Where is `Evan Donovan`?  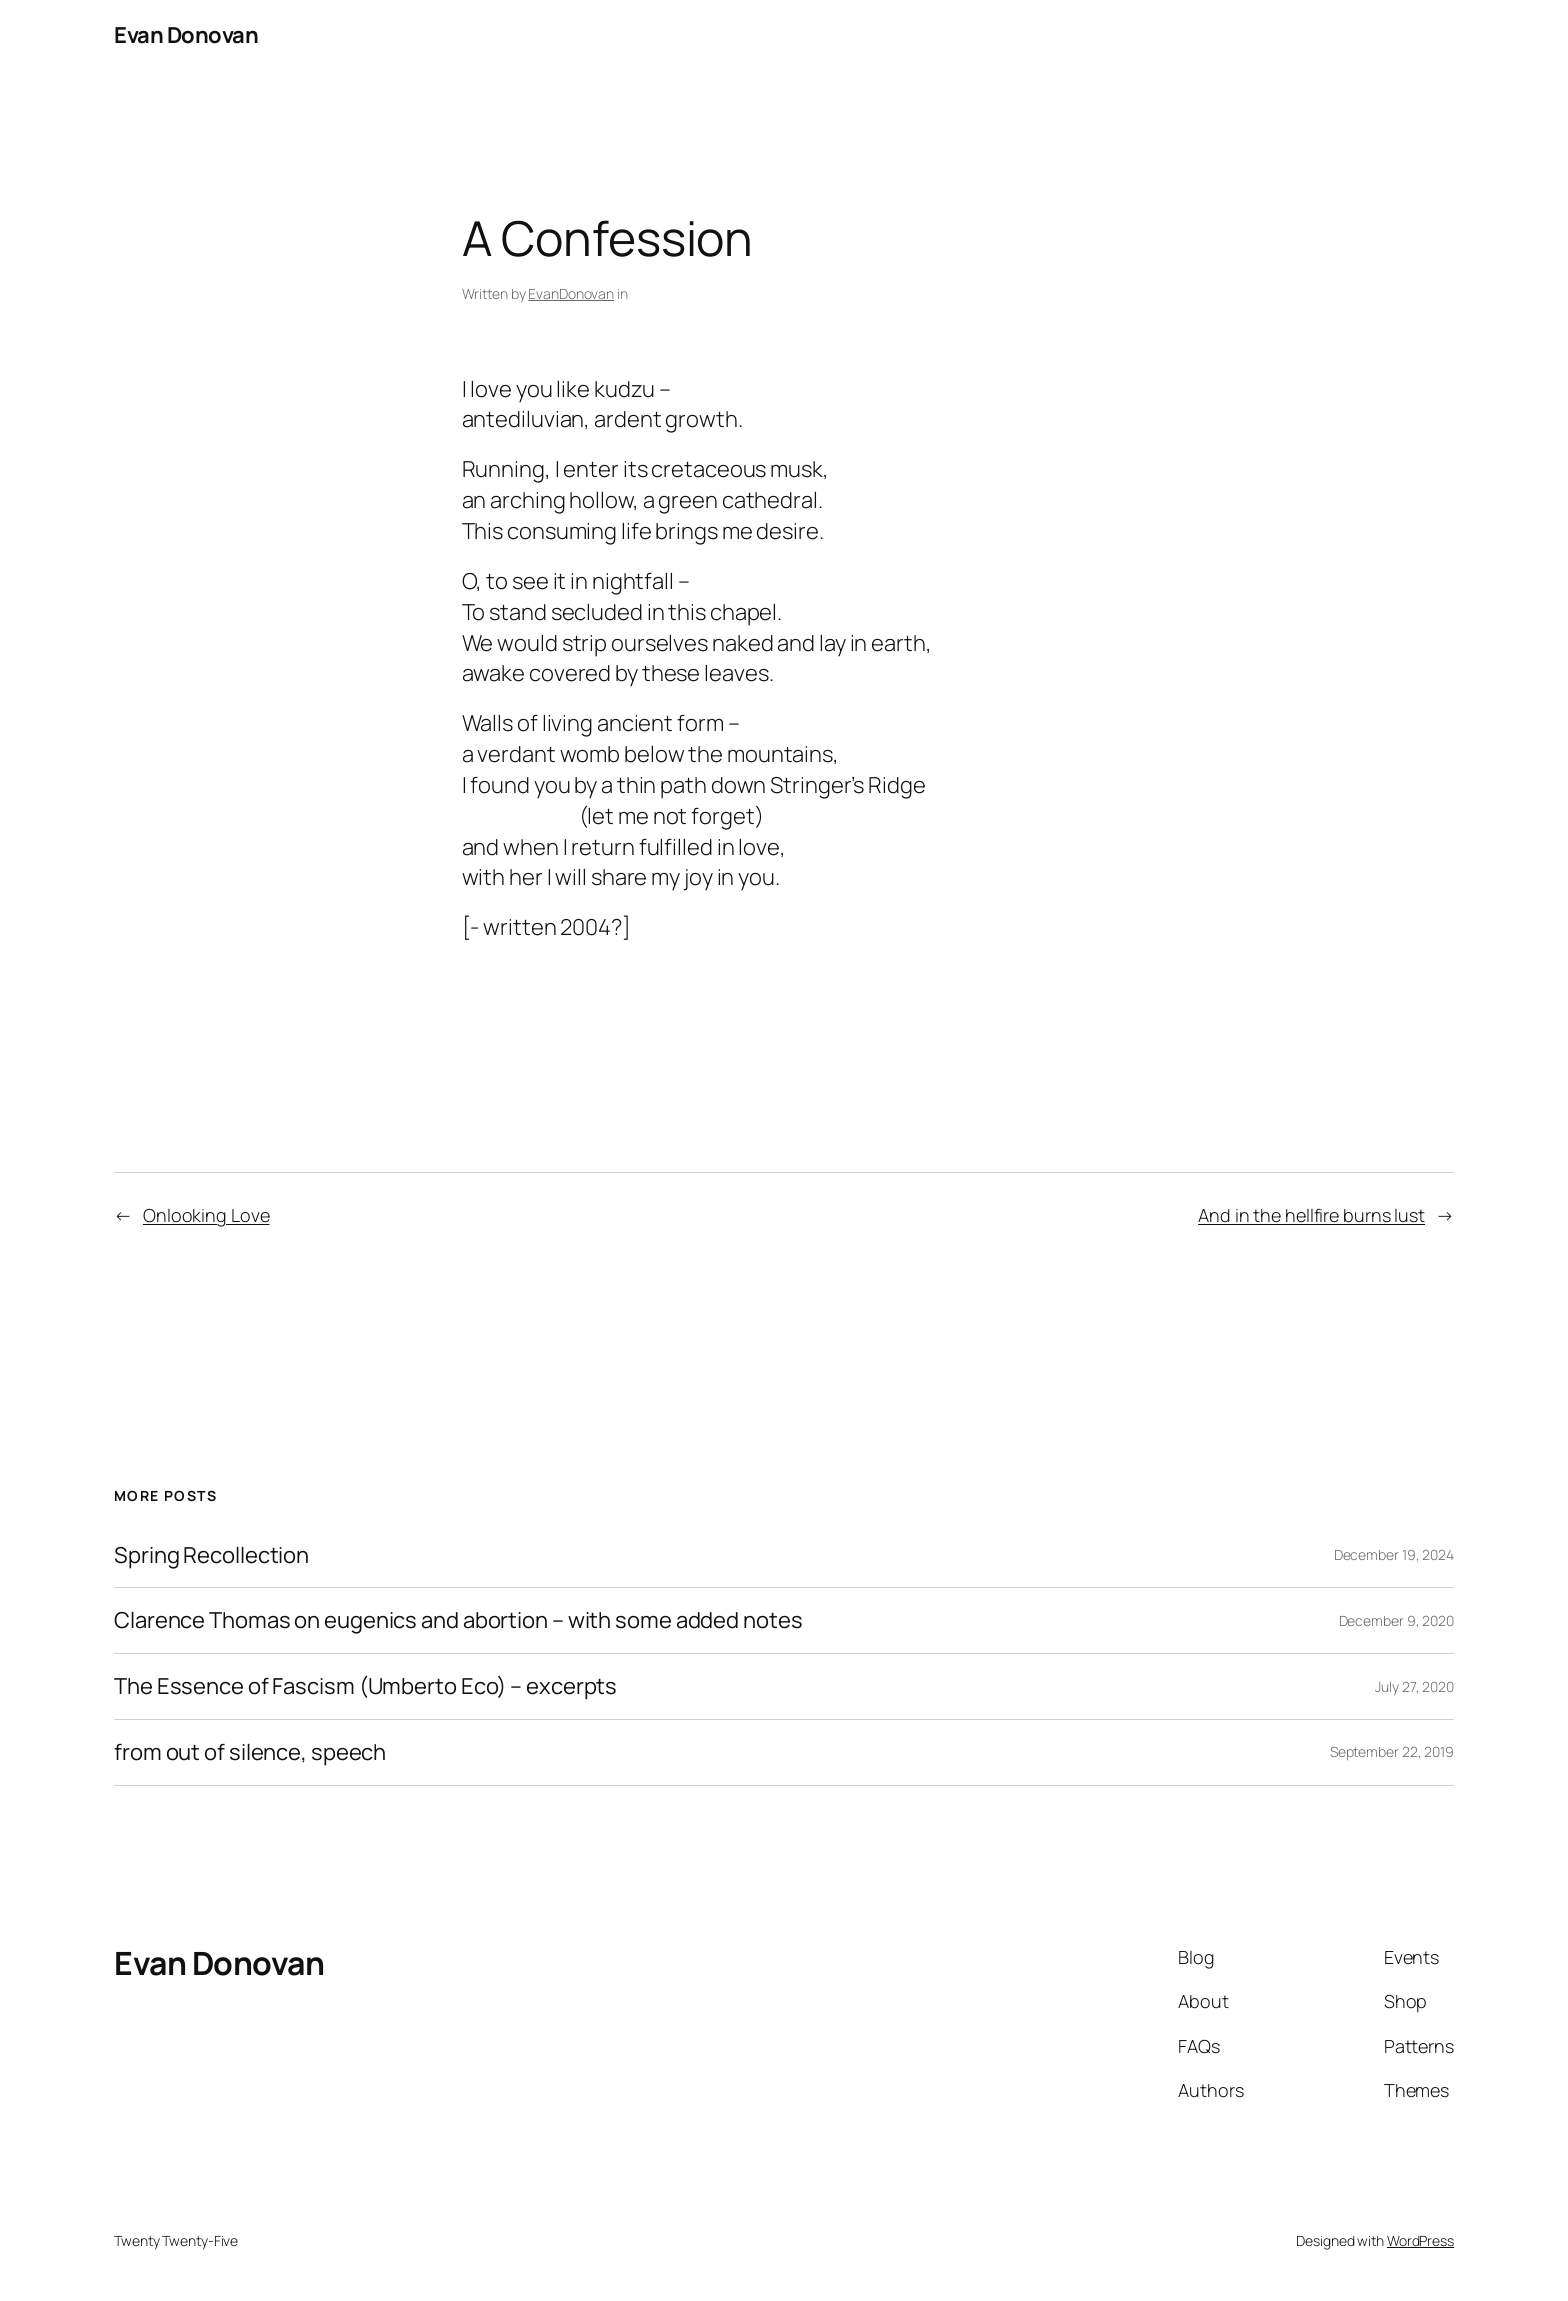
Evan Donovan is located at coordinates (186, 35).